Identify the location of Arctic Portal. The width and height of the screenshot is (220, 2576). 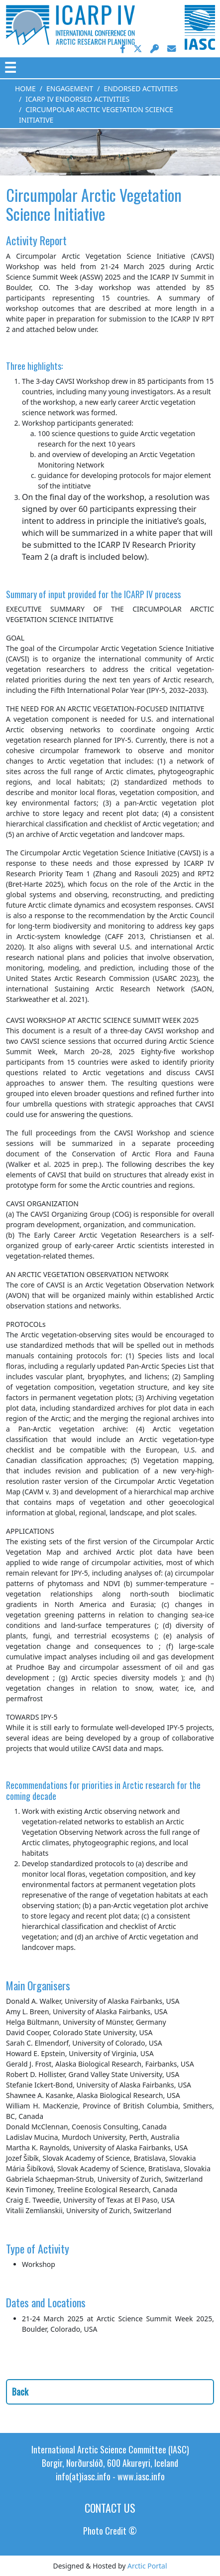
(147, 2566).